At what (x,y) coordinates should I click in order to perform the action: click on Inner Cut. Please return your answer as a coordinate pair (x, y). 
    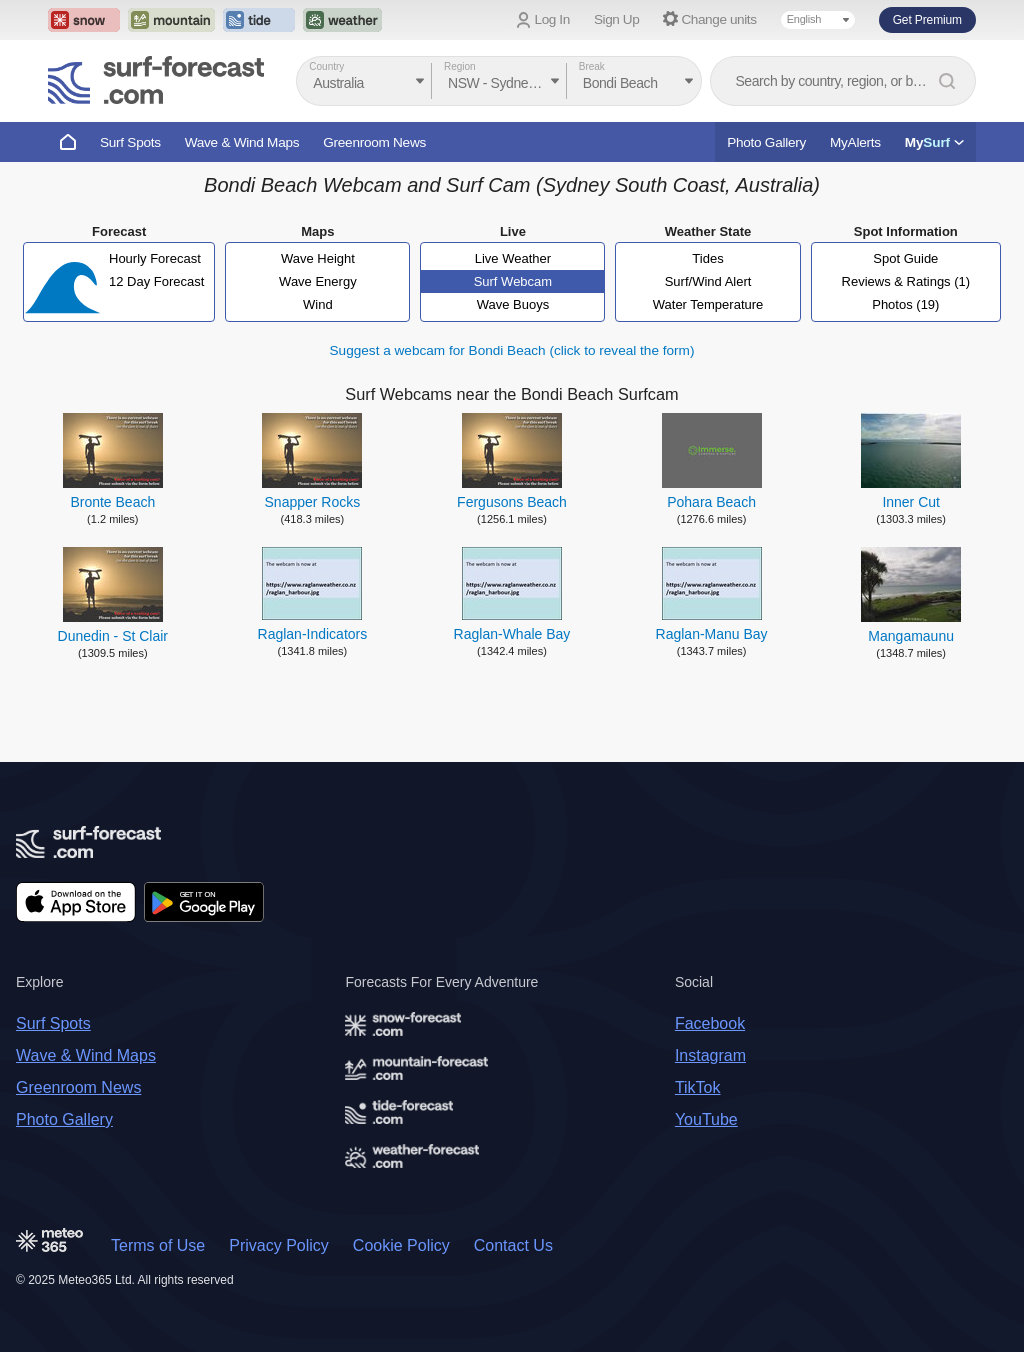
    Looking at the image, I should click on (911, 502).